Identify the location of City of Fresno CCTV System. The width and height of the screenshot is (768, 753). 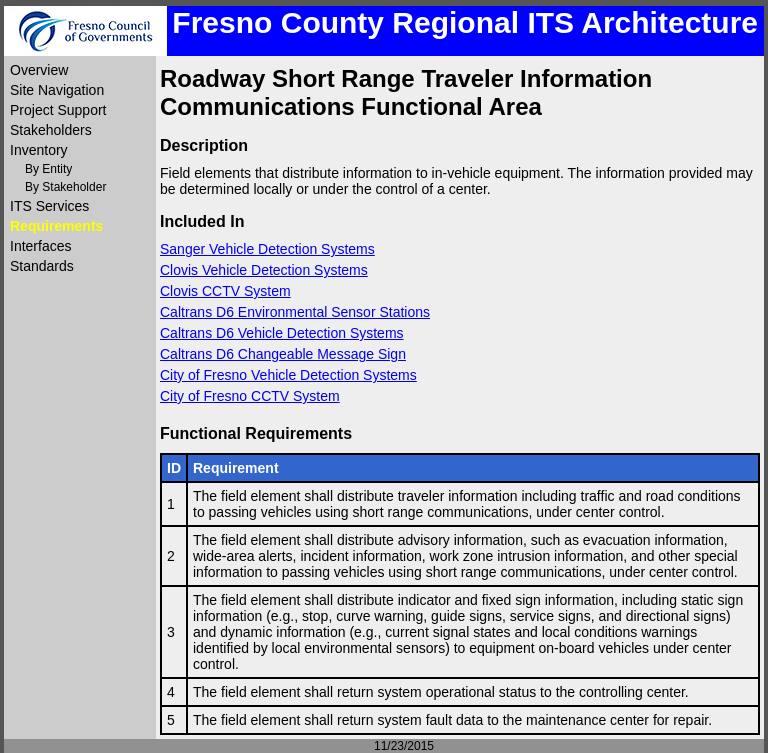
(250, 396).